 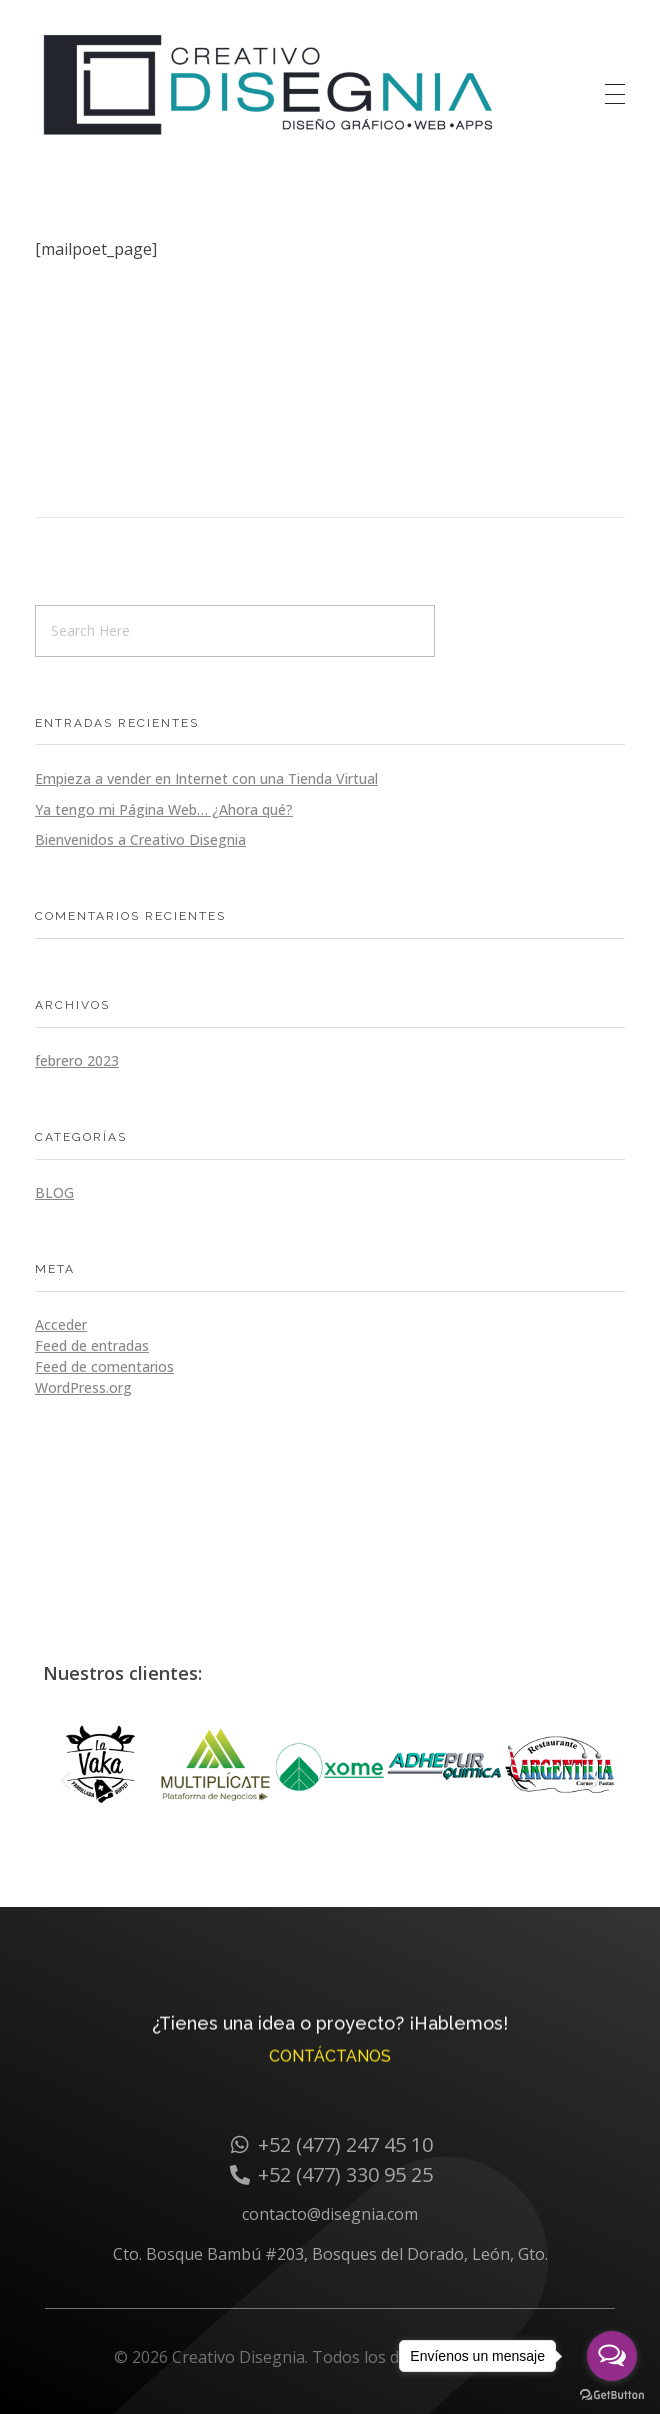 What do you see at coordinates (612, 2356) in the screenshot?
I see `[Open messengers list]` at bounding box center [612, 2356].